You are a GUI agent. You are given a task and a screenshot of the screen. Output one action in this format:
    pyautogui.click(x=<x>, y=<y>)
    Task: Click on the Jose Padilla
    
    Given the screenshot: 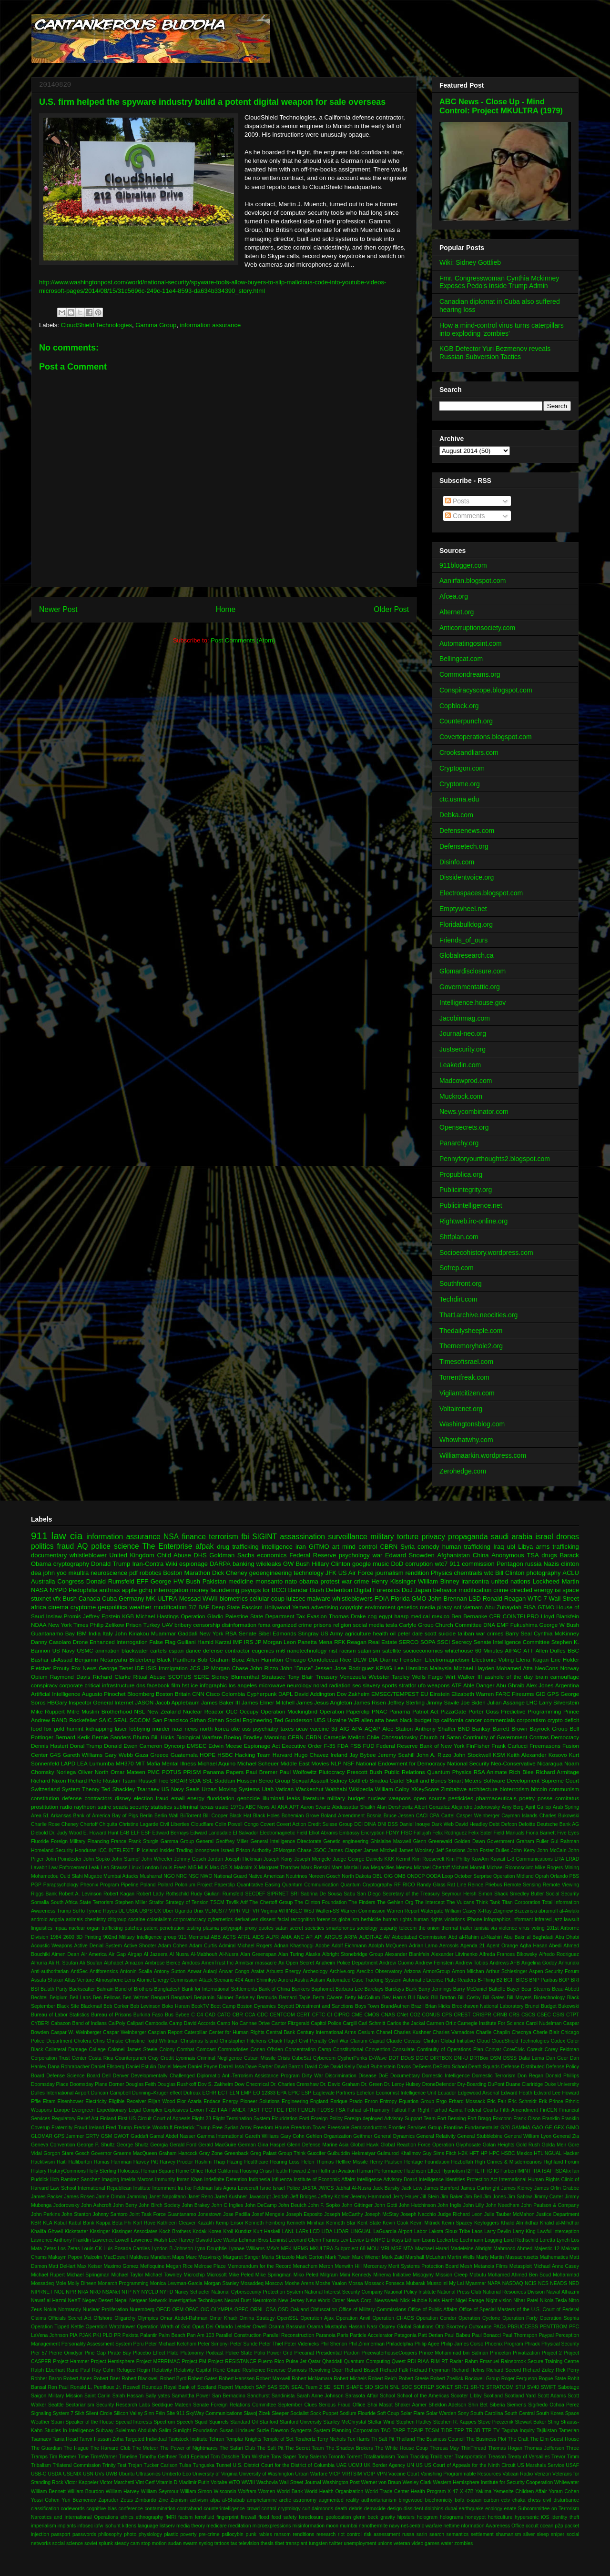 What is the action you would take?
    pyautogui.click(x=236, y=2214)
    